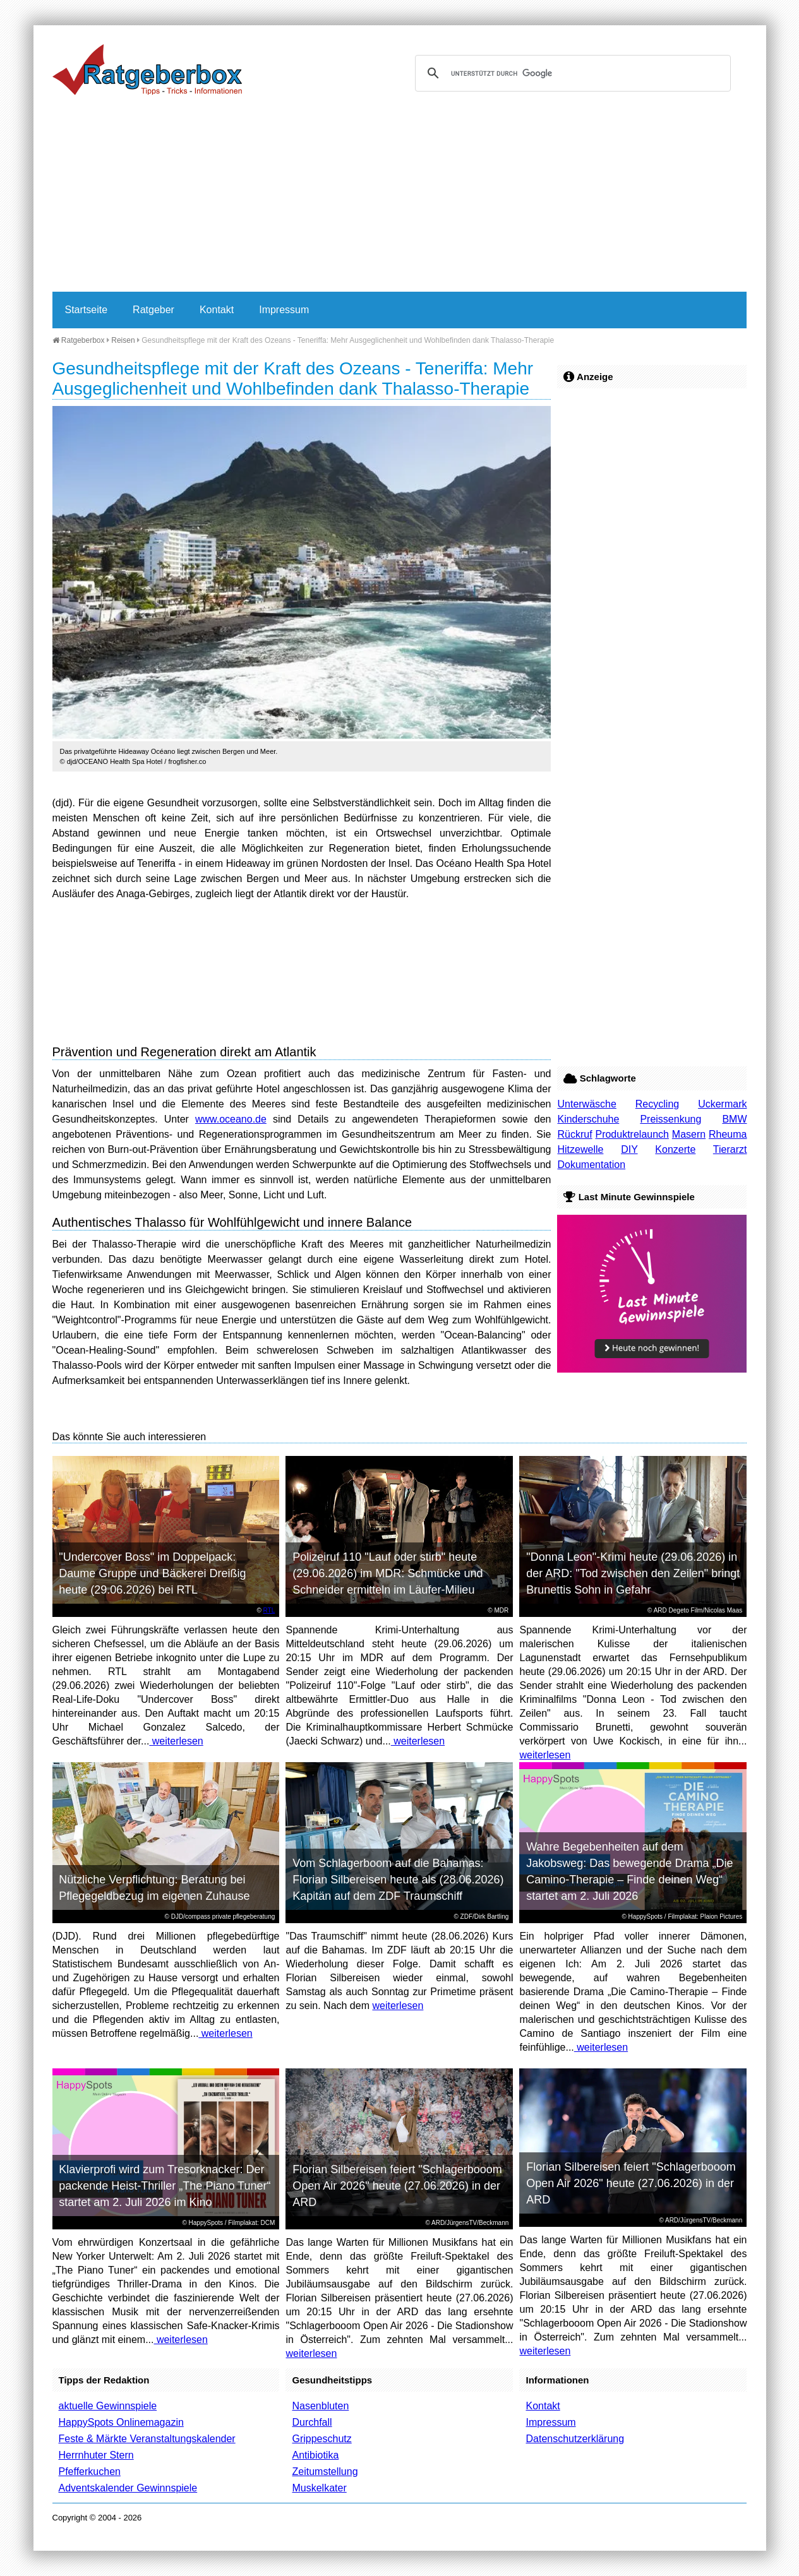 Image resolution: width=799 pixels, height=2576 pixels. What do you see at coordinates (321, 2438) in the screenshot?
I see `Grippeschutz` at bounding box center [321, 2438].